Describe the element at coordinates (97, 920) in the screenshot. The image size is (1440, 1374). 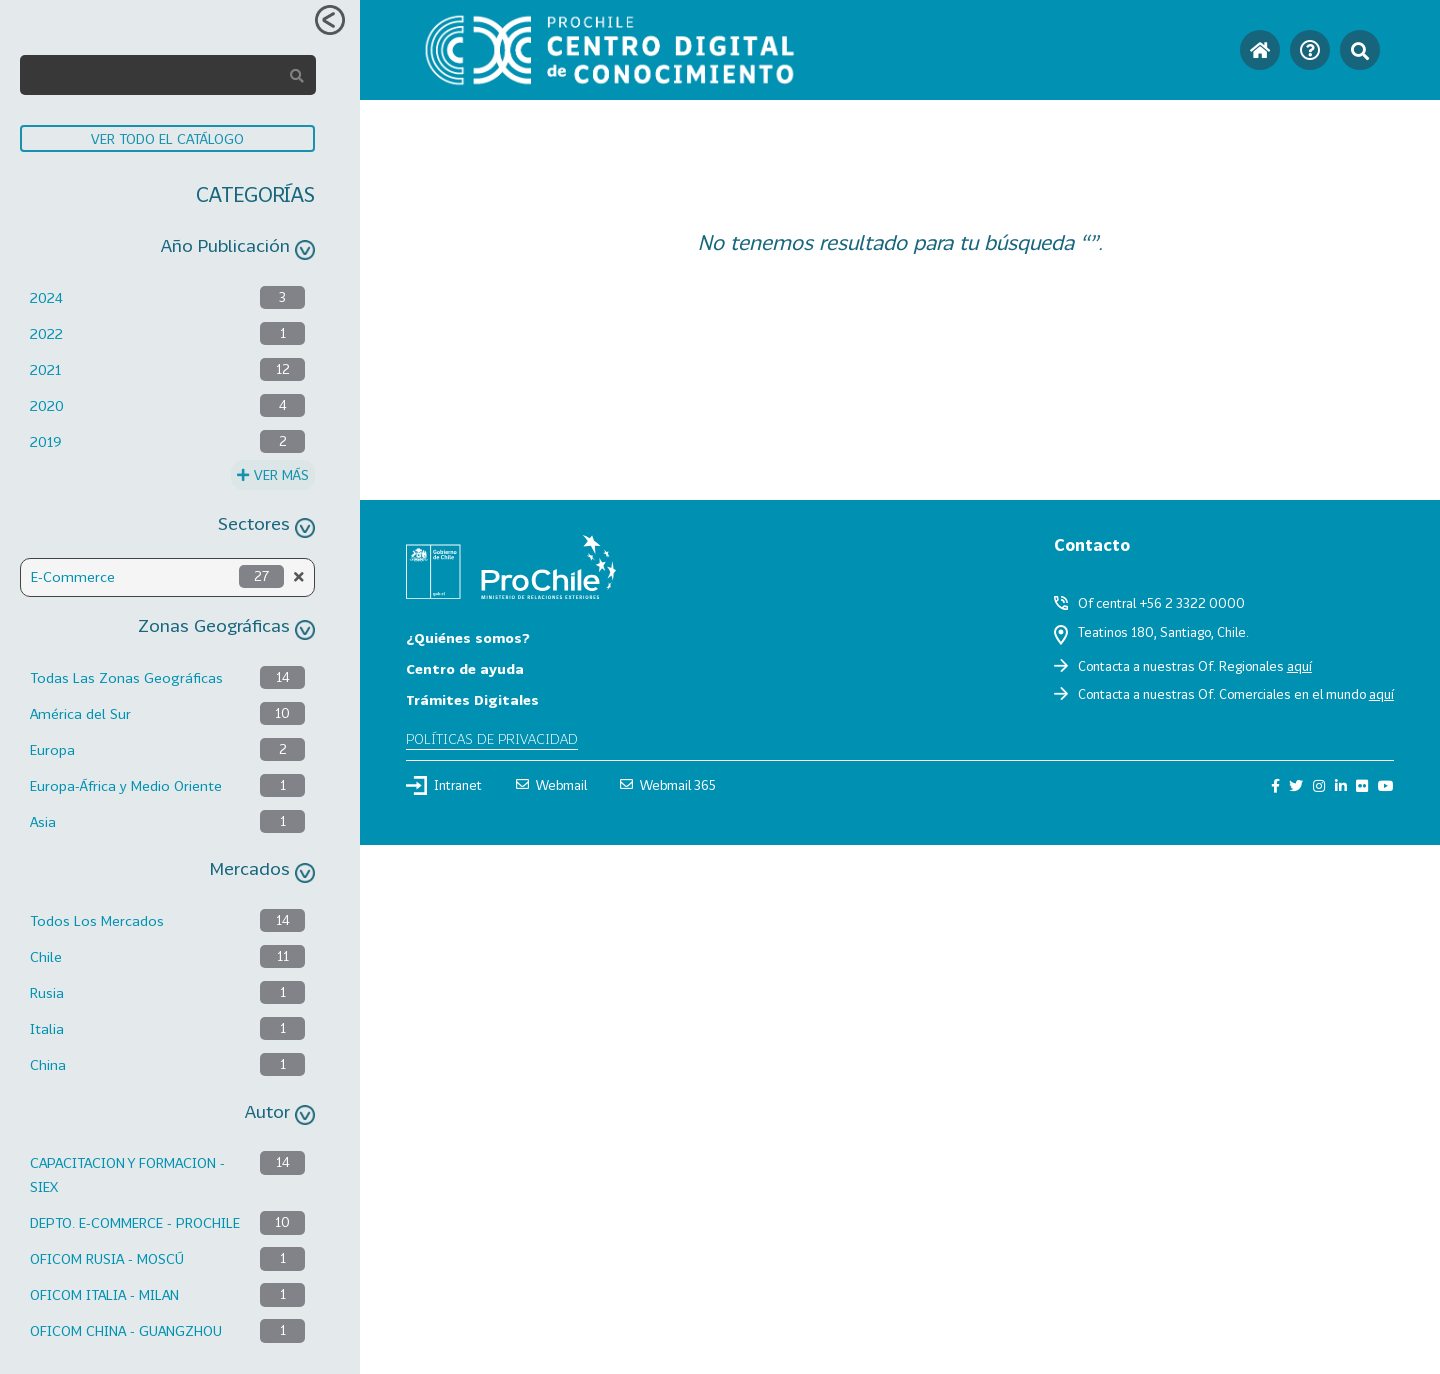
I see `Todos Los Mercados` at that location.